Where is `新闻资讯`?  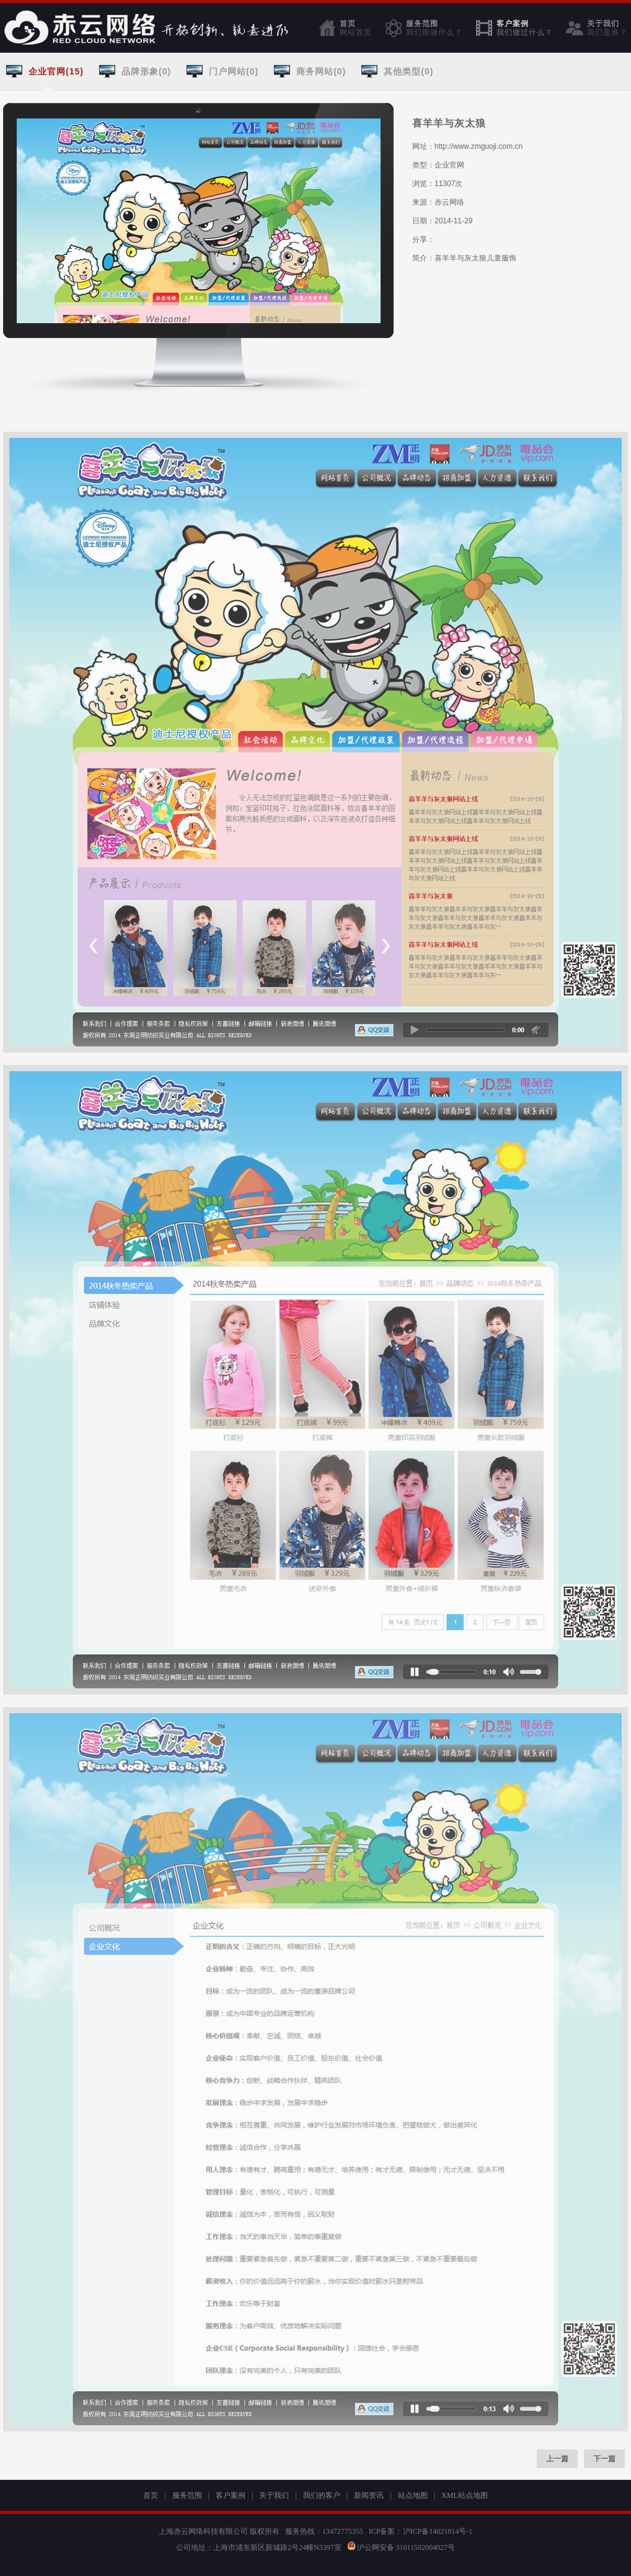 新闻资讯 is located at coordinates (369, 2495).